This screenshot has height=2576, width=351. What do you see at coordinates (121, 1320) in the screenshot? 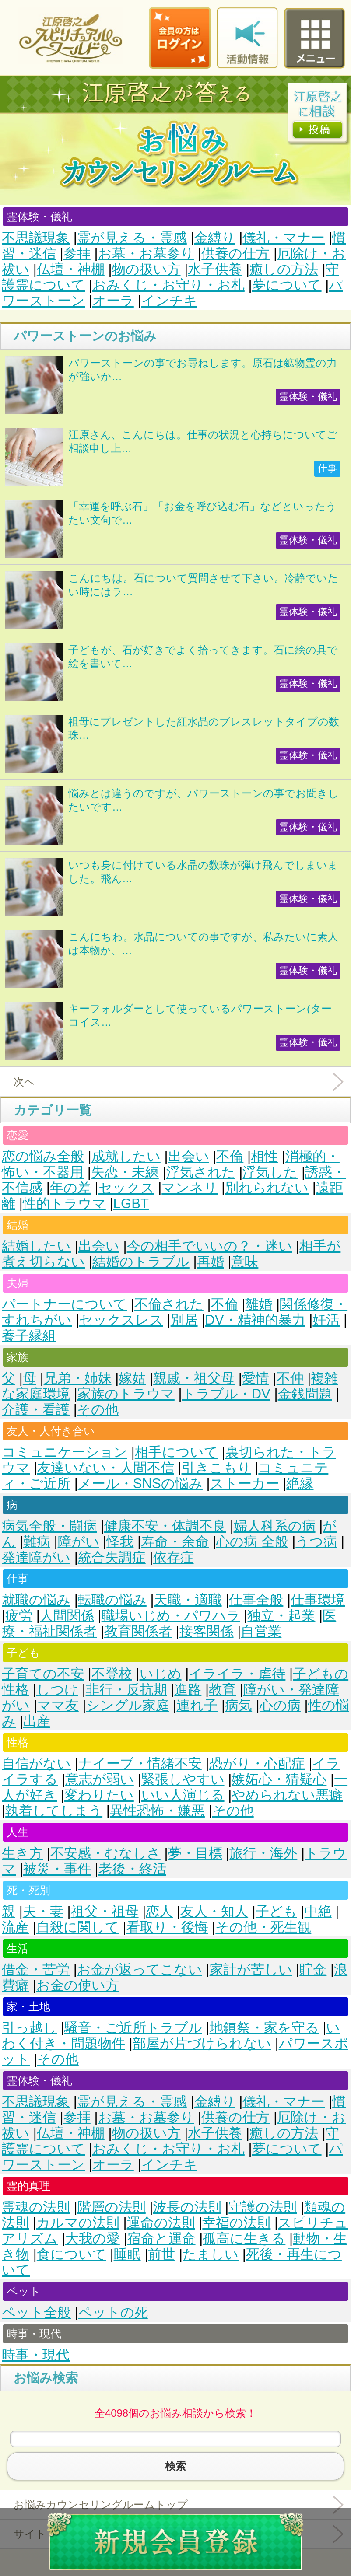
I see `セックスレス` at bounding box center [121, 1320].